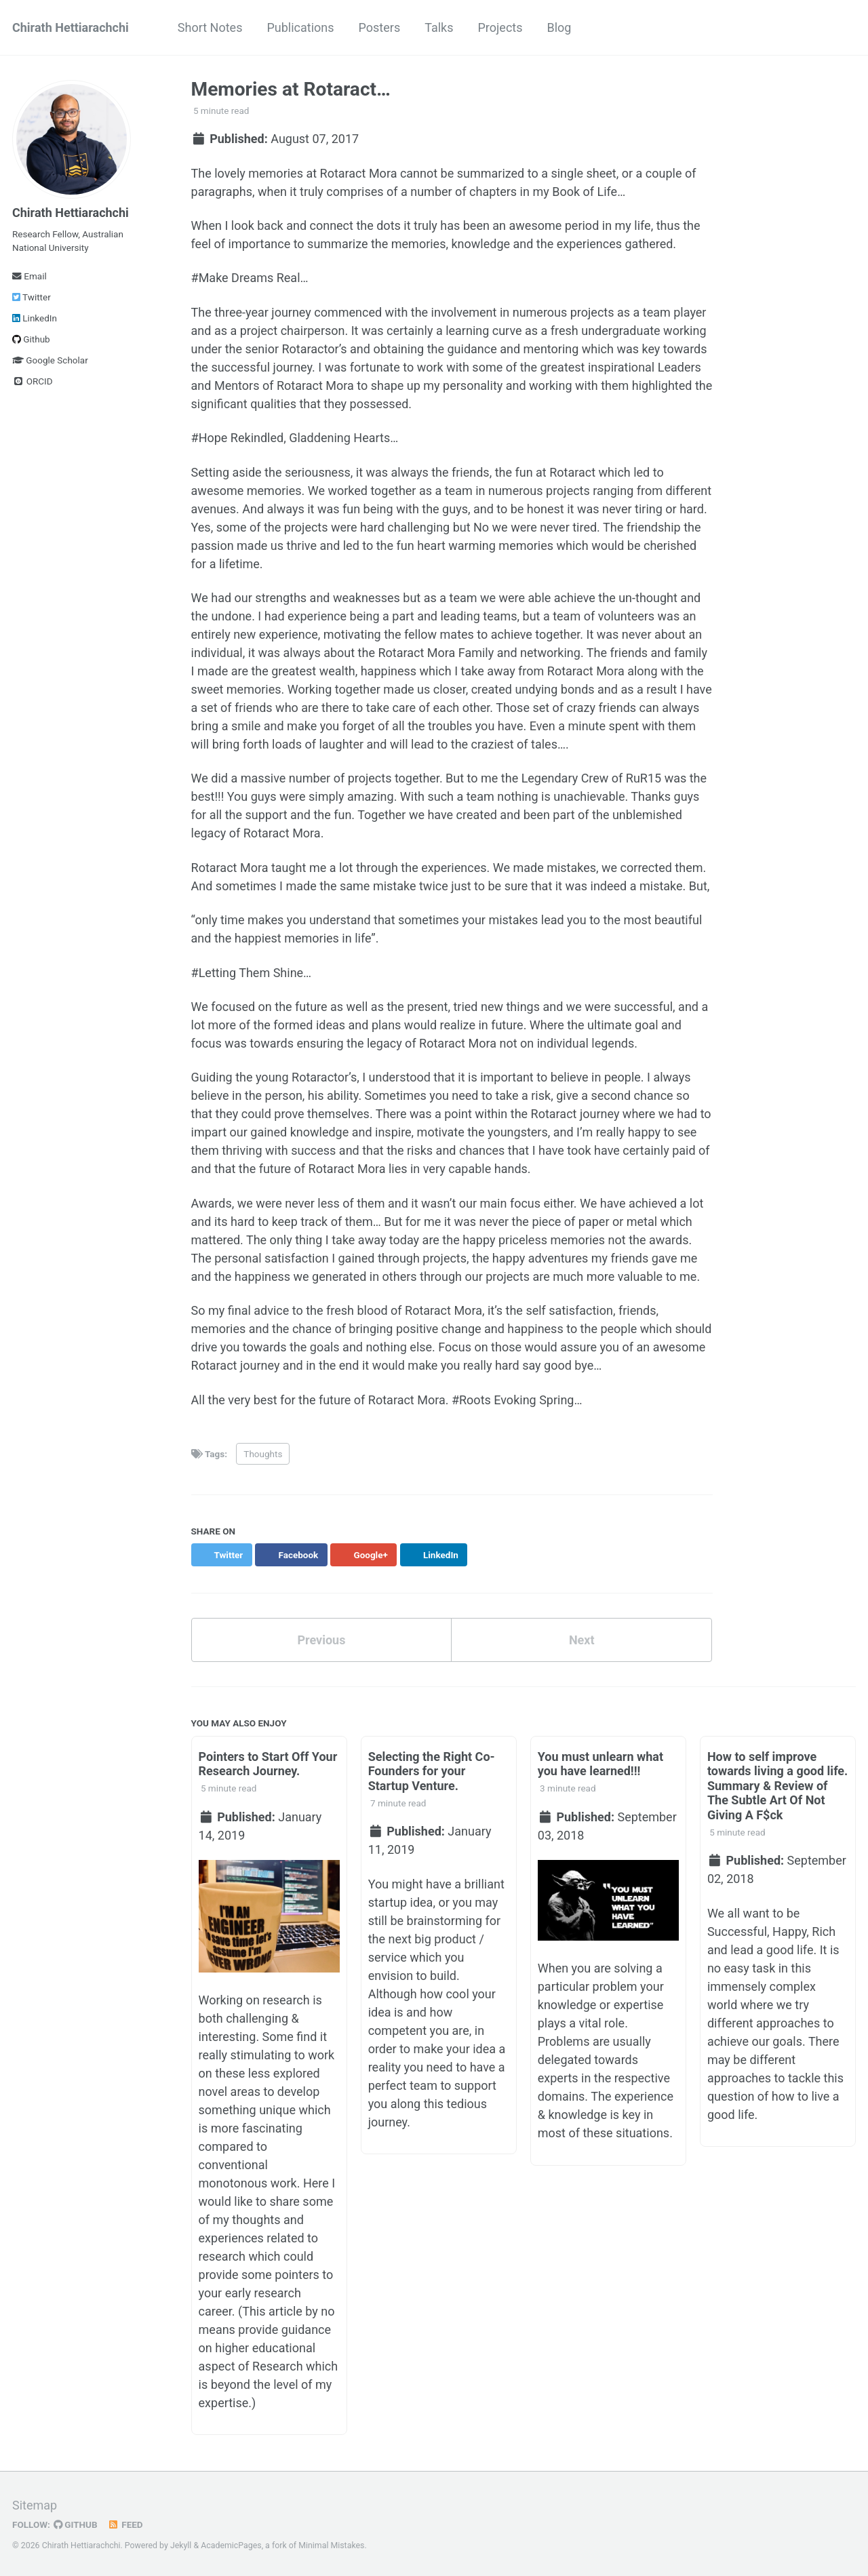 The height and width of the screenshot is (2576, 868). I want to click on AcademicPages, so click(231, 2545).